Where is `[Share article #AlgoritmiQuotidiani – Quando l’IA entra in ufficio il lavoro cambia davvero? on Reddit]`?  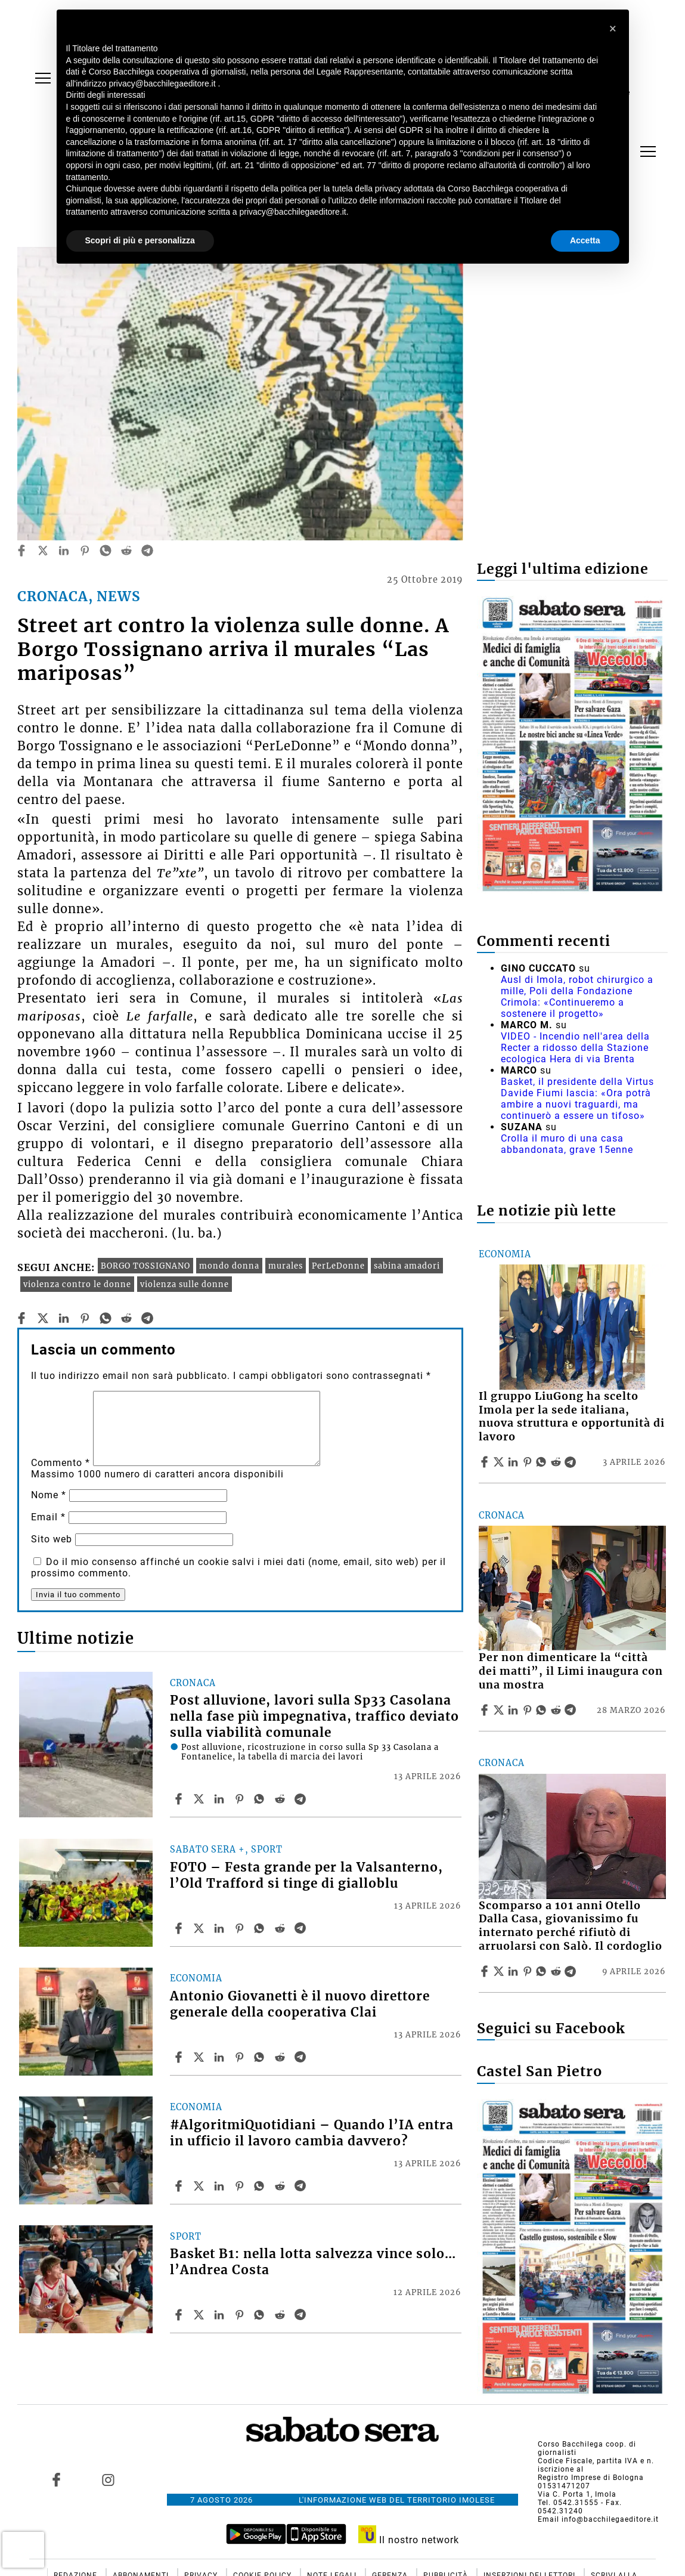
[Share article #AlgoritmiQuotidiani – Quando l’IA entra in ufficio il lavoro cambia davvero? on Reddit] is located at coordinates (281, 2186).